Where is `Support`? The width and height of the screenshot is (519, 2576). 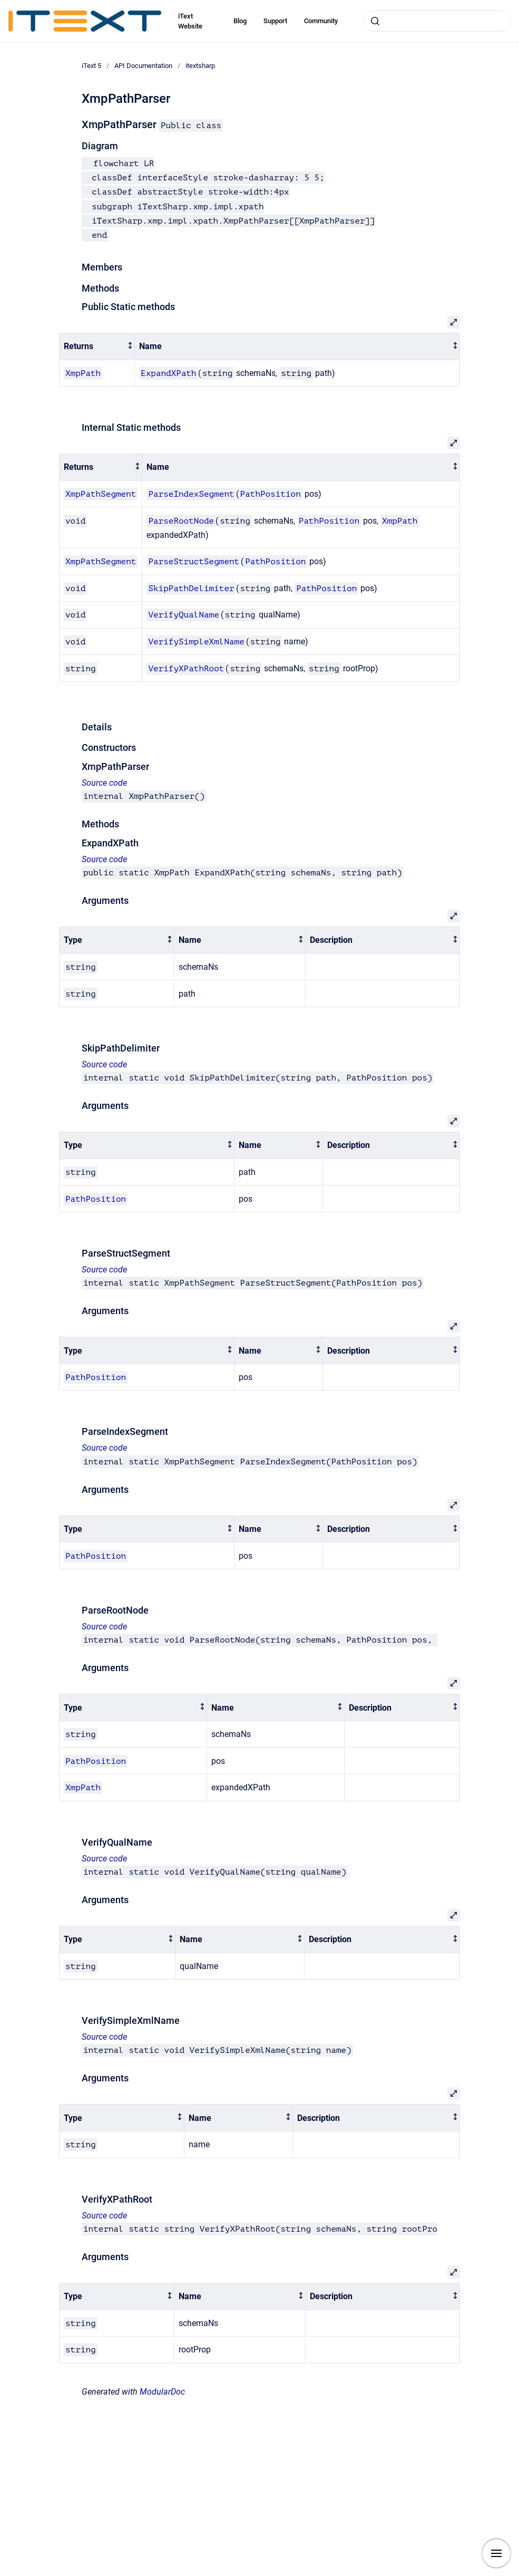
Support is located at coordinates (275, 21).